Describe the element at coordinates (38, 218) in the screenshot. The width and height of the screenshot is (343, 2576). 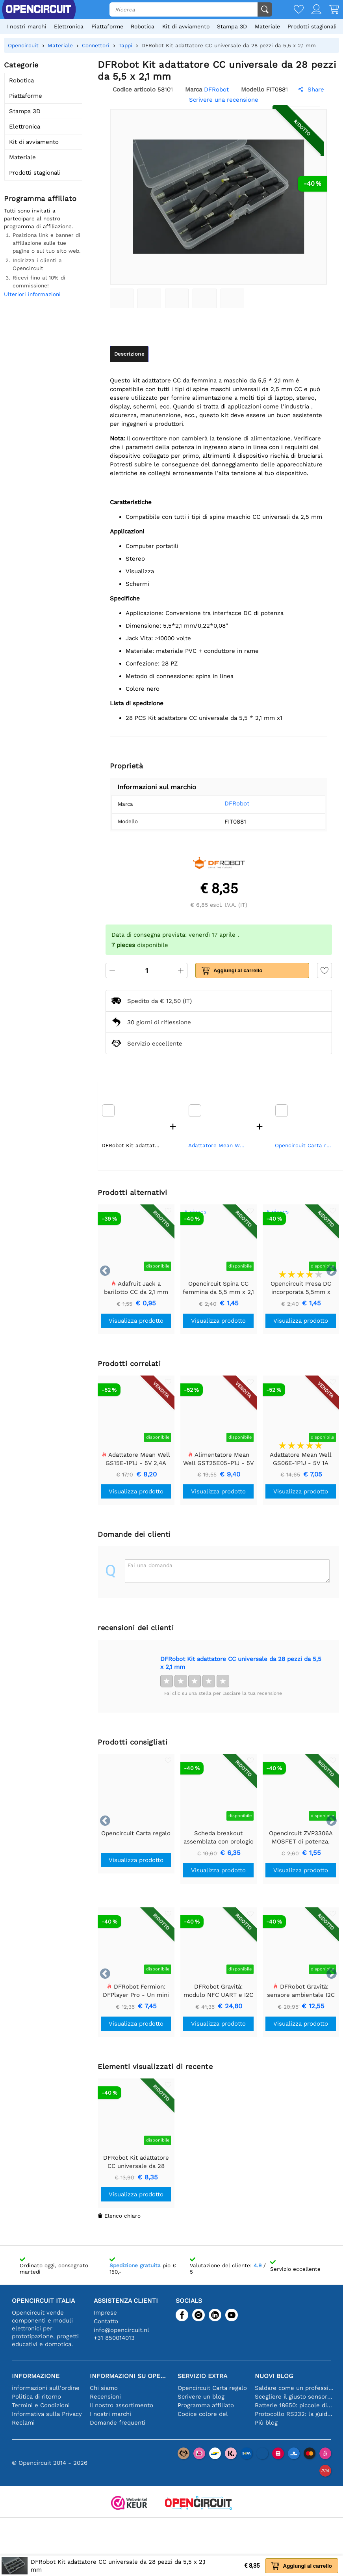
I see `Tutti sono invitati a partecipare al nostro programma di affiliazione.` at that location.